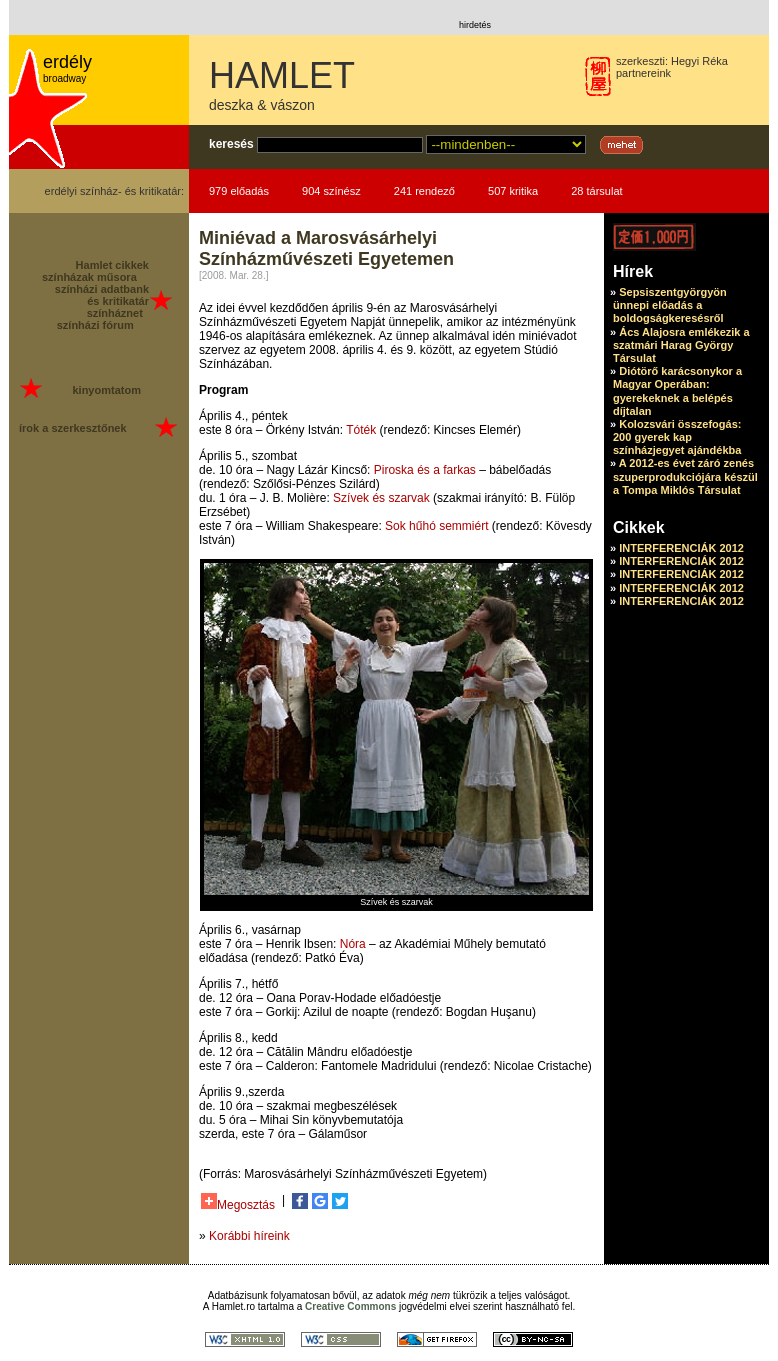 This screenshot has width=778, height=1361. I want to click on 28 társulat, so click(596, 191).